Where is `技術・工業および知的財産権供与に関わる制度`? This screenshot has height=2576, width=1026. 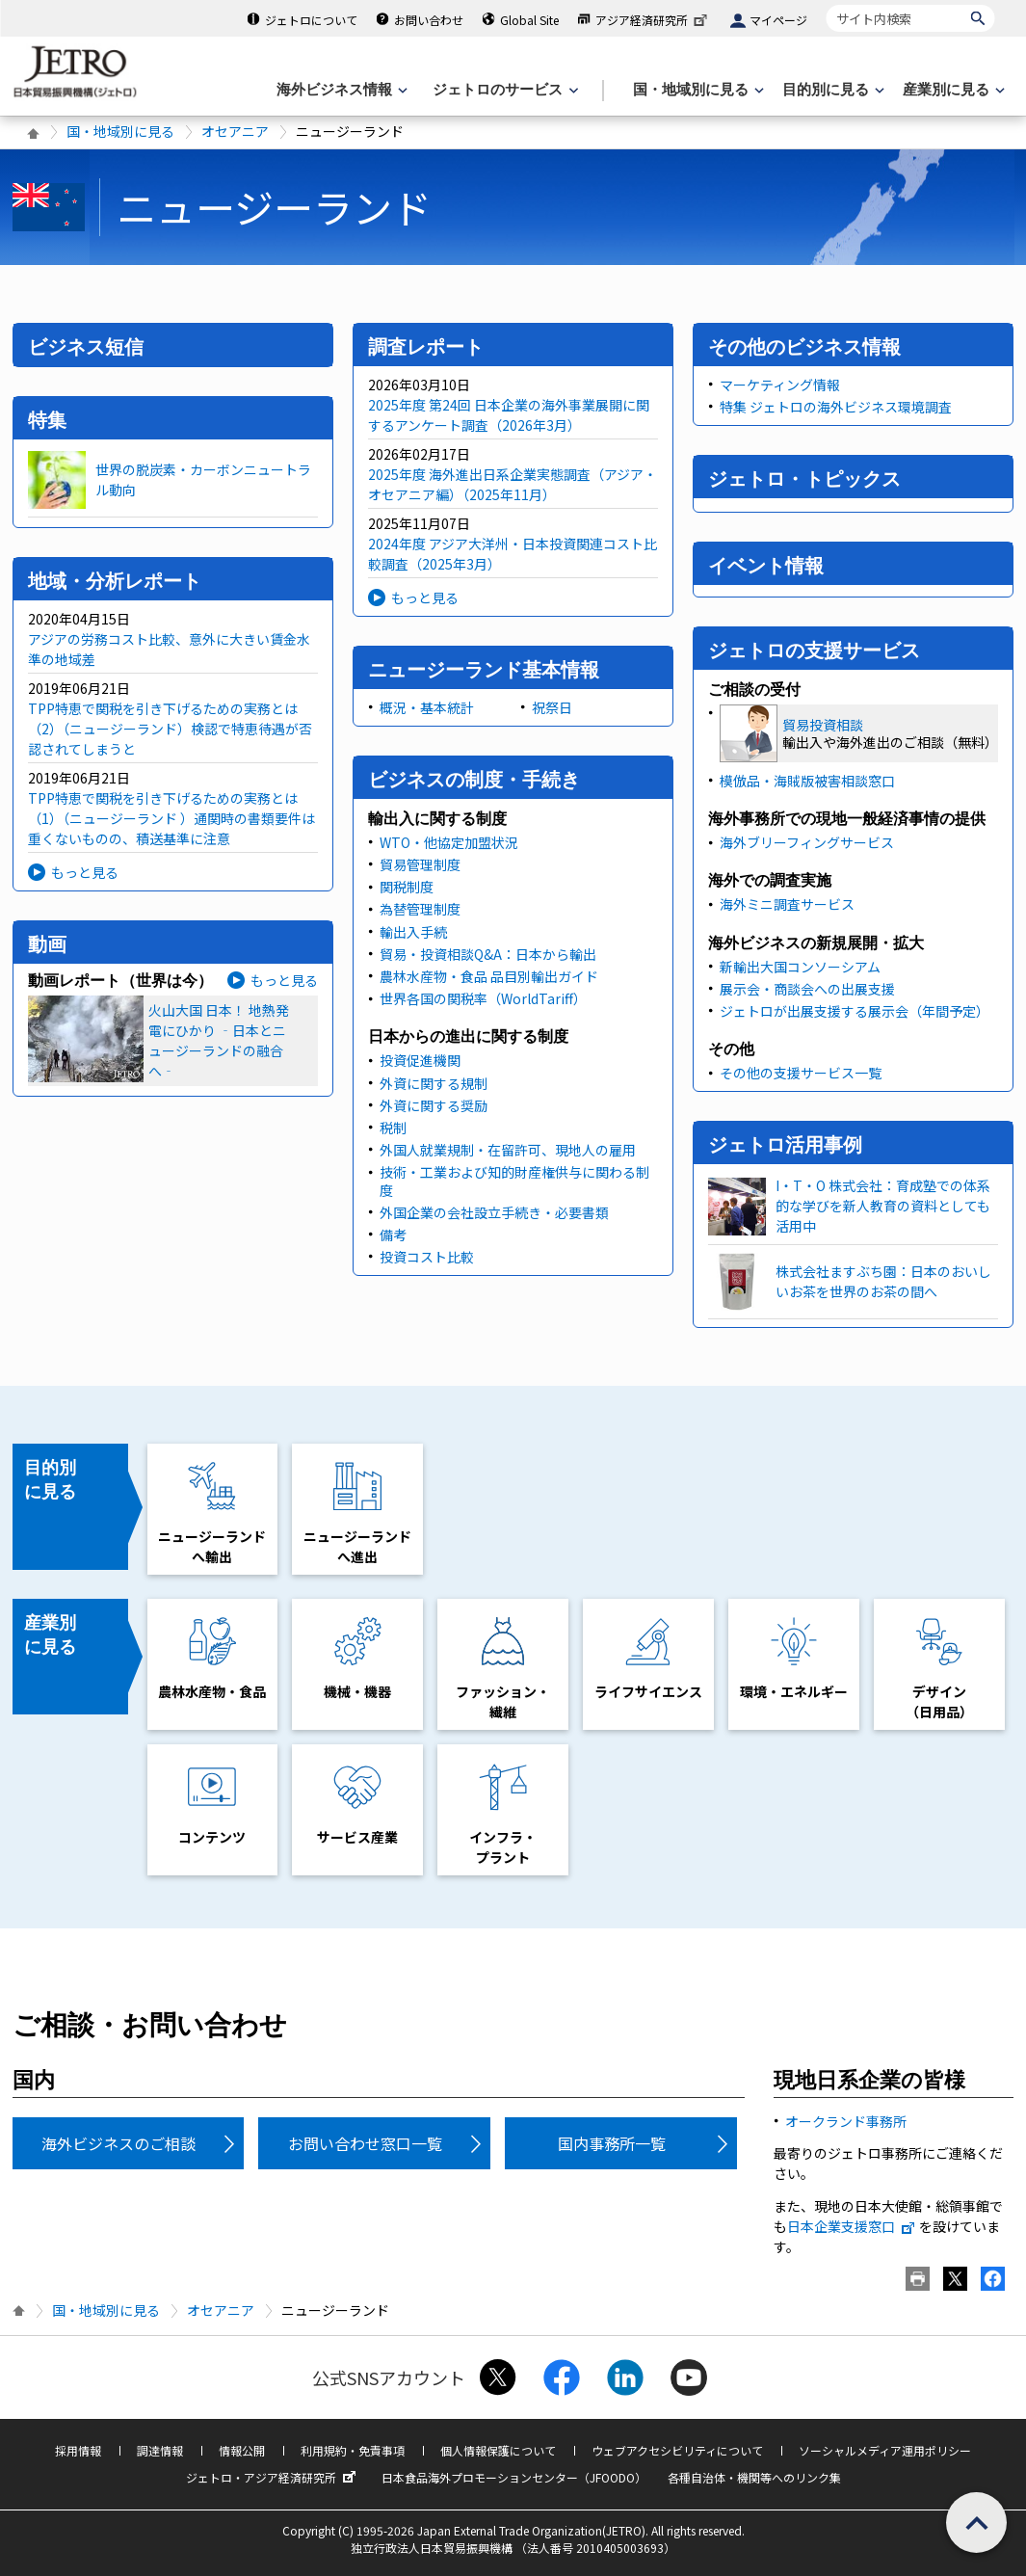 技術・工業および知的財産権供与に関わる制度 is located at coordinates (514, 1180).